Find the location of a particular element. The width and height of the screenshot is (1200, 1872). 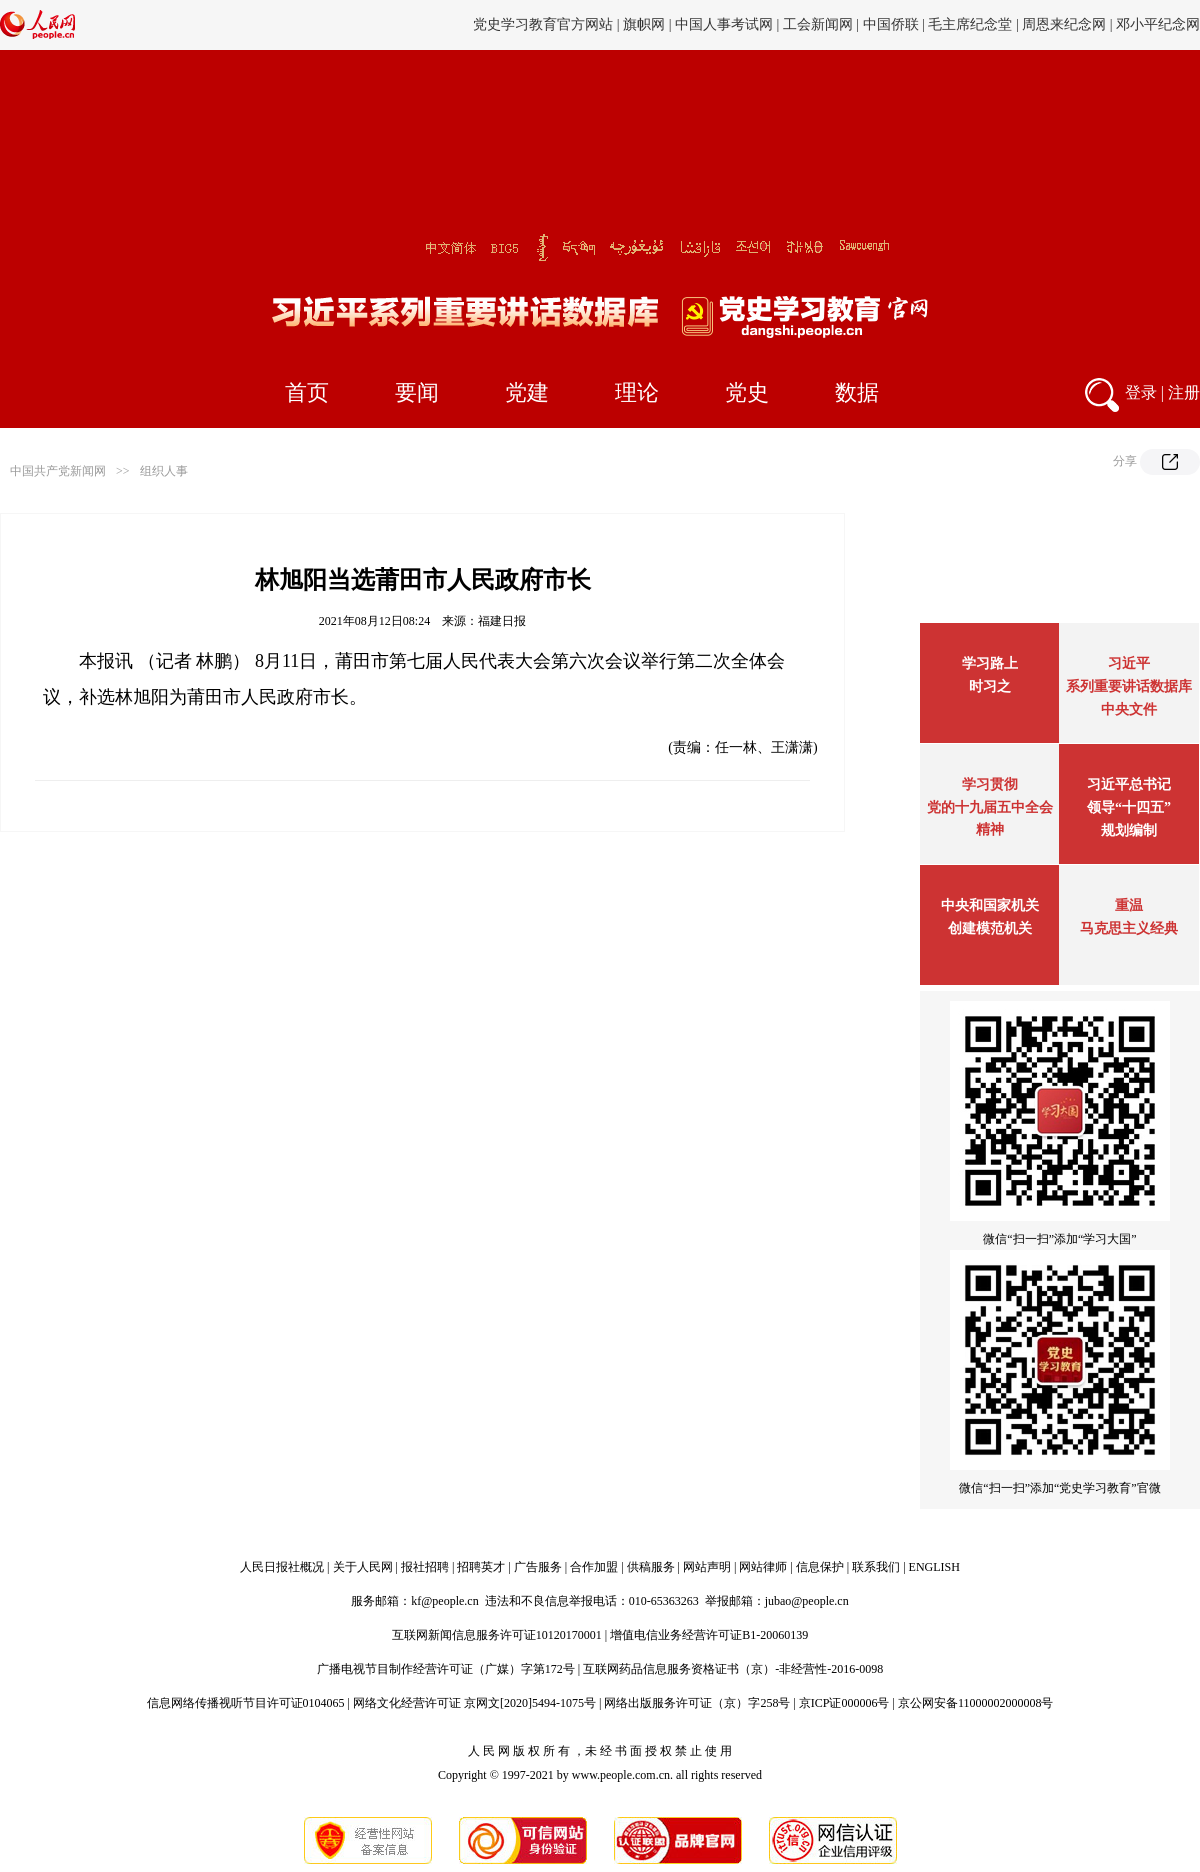

联系我们 is located at coordinates (876, 1567).